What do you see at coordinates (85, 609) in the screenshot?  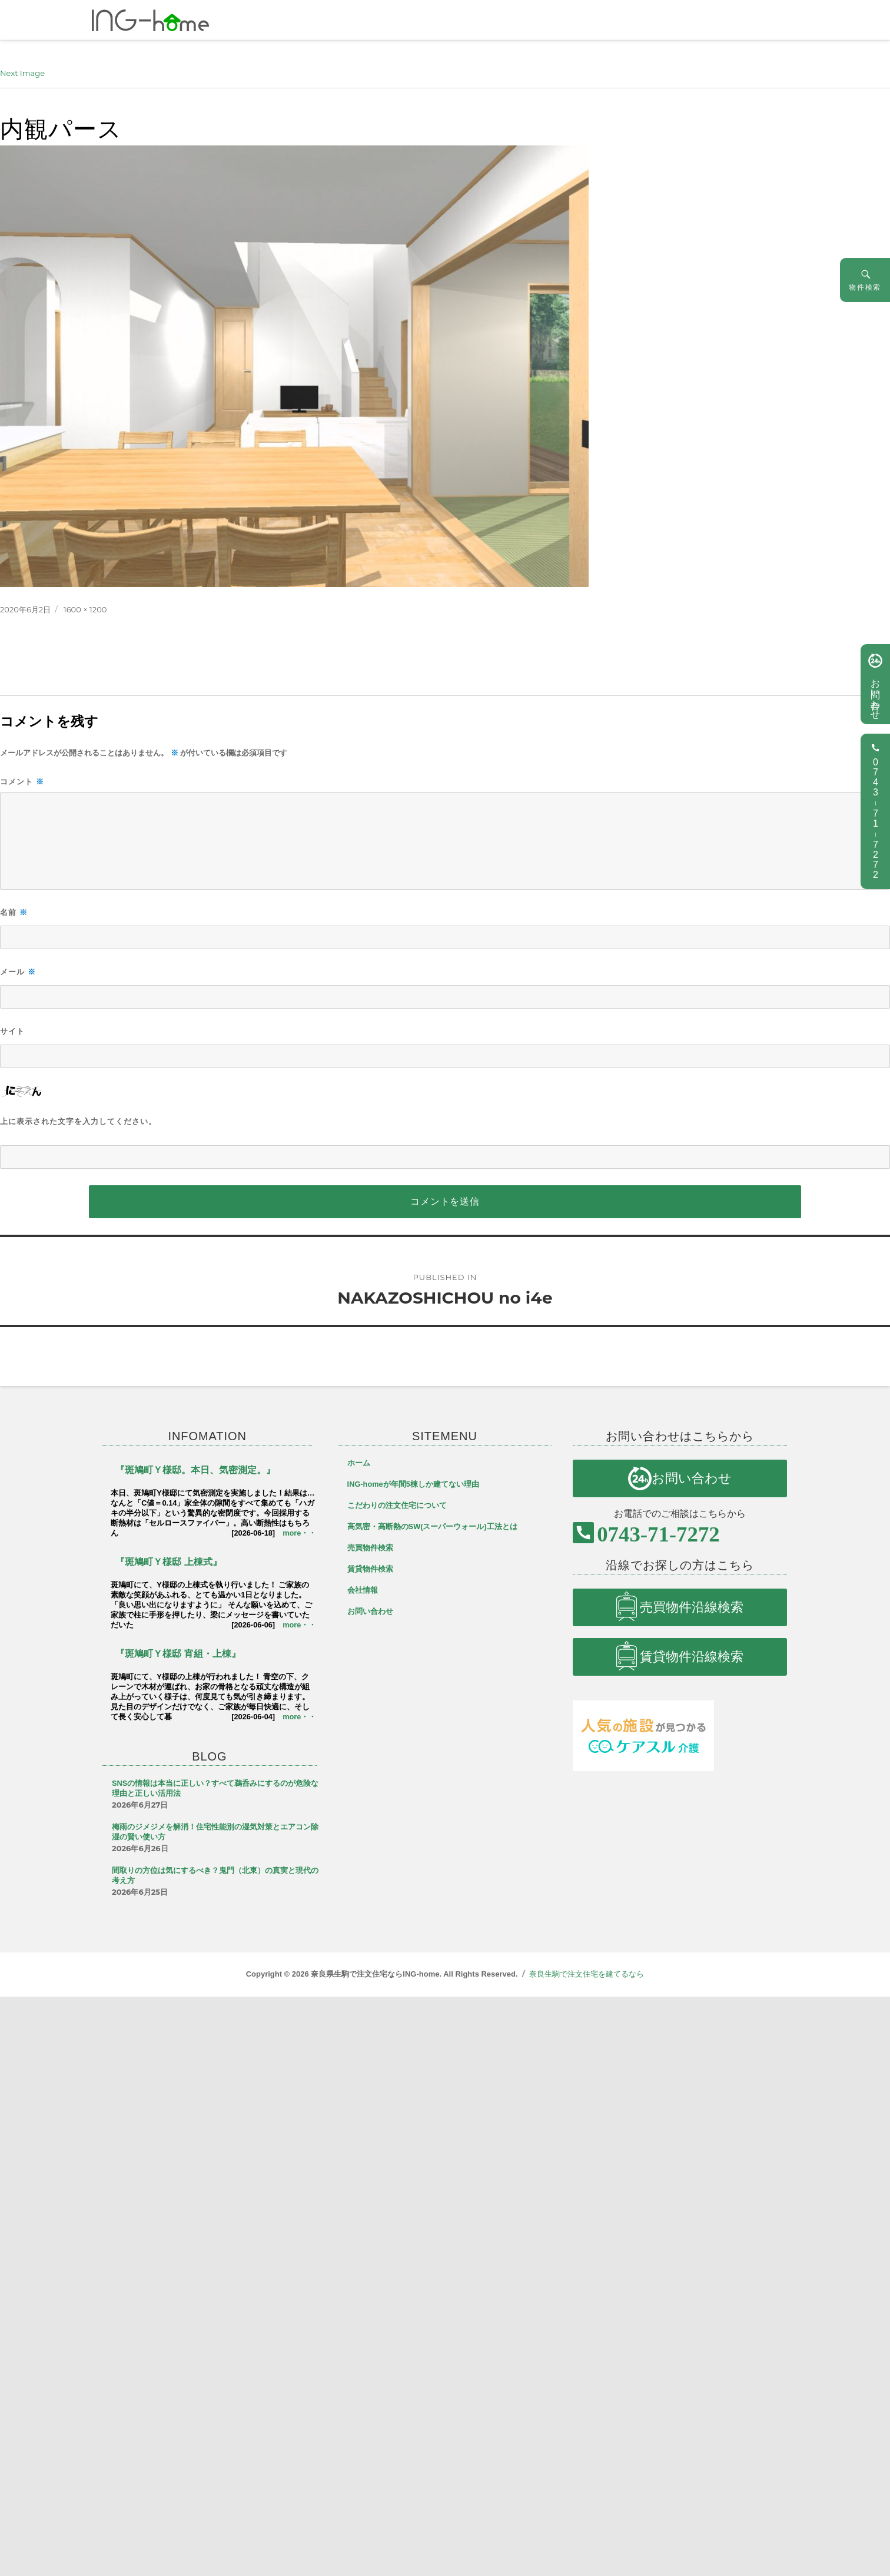 I see `1600 × 1200` at bounding box center [85, 609].